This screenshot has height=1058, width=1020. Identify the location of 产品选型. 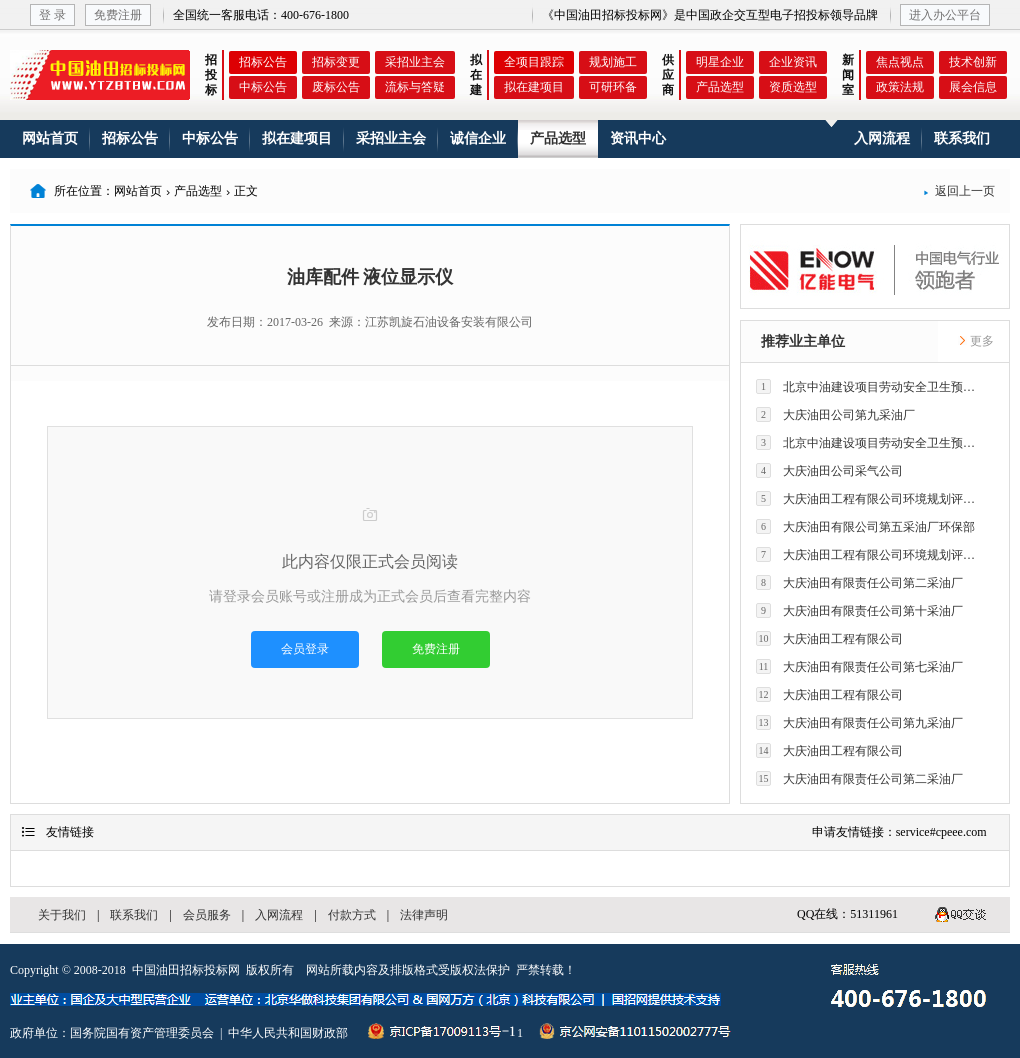
(720, 87).